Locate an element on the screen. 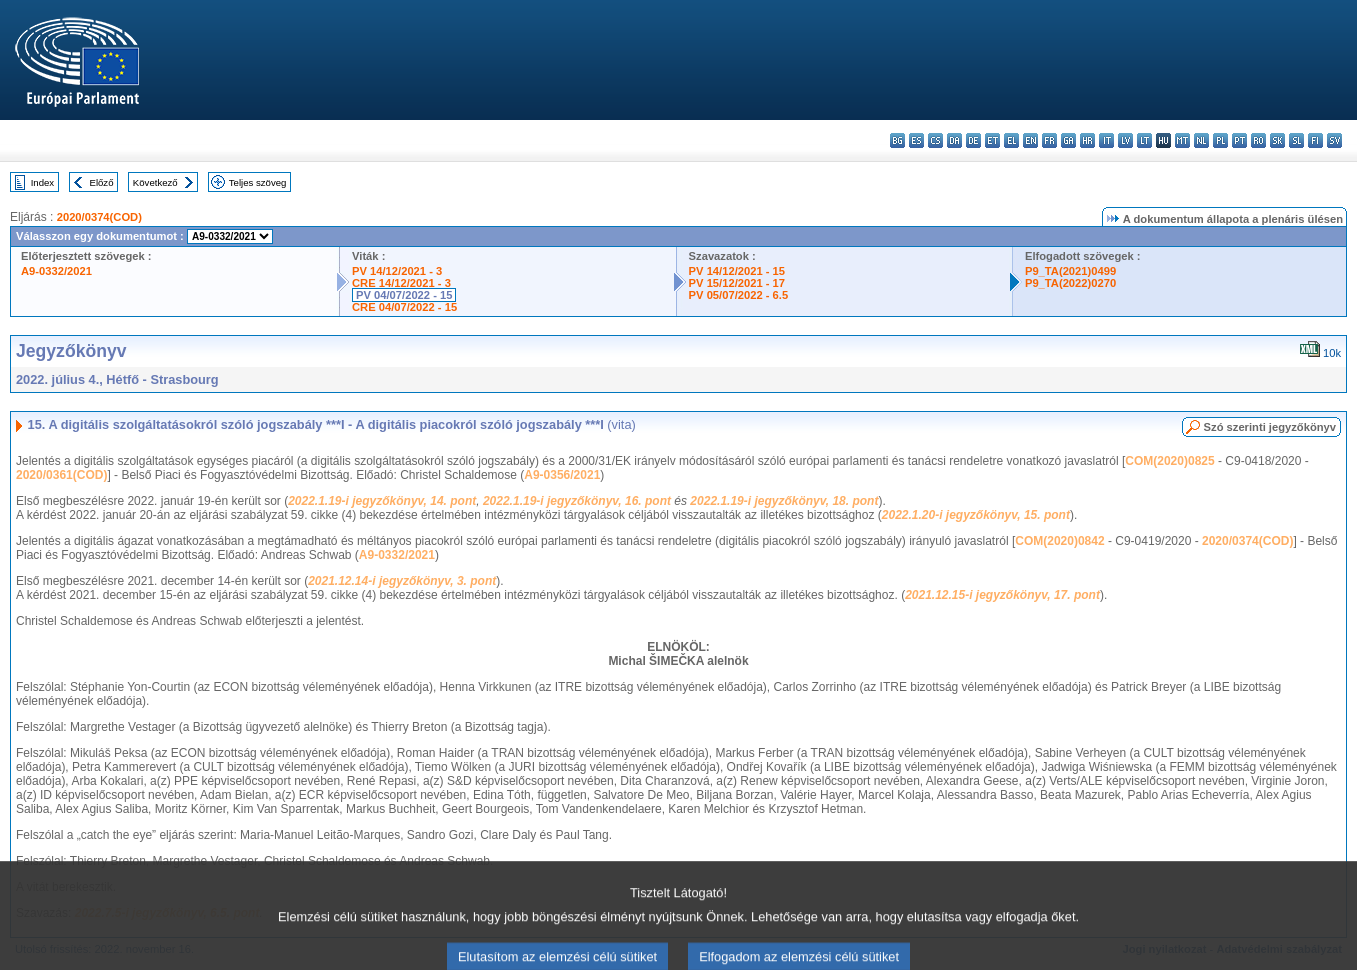  2022.1.19-i jegyzőkönyv, 14. pont is located at coordinates (382, 501).